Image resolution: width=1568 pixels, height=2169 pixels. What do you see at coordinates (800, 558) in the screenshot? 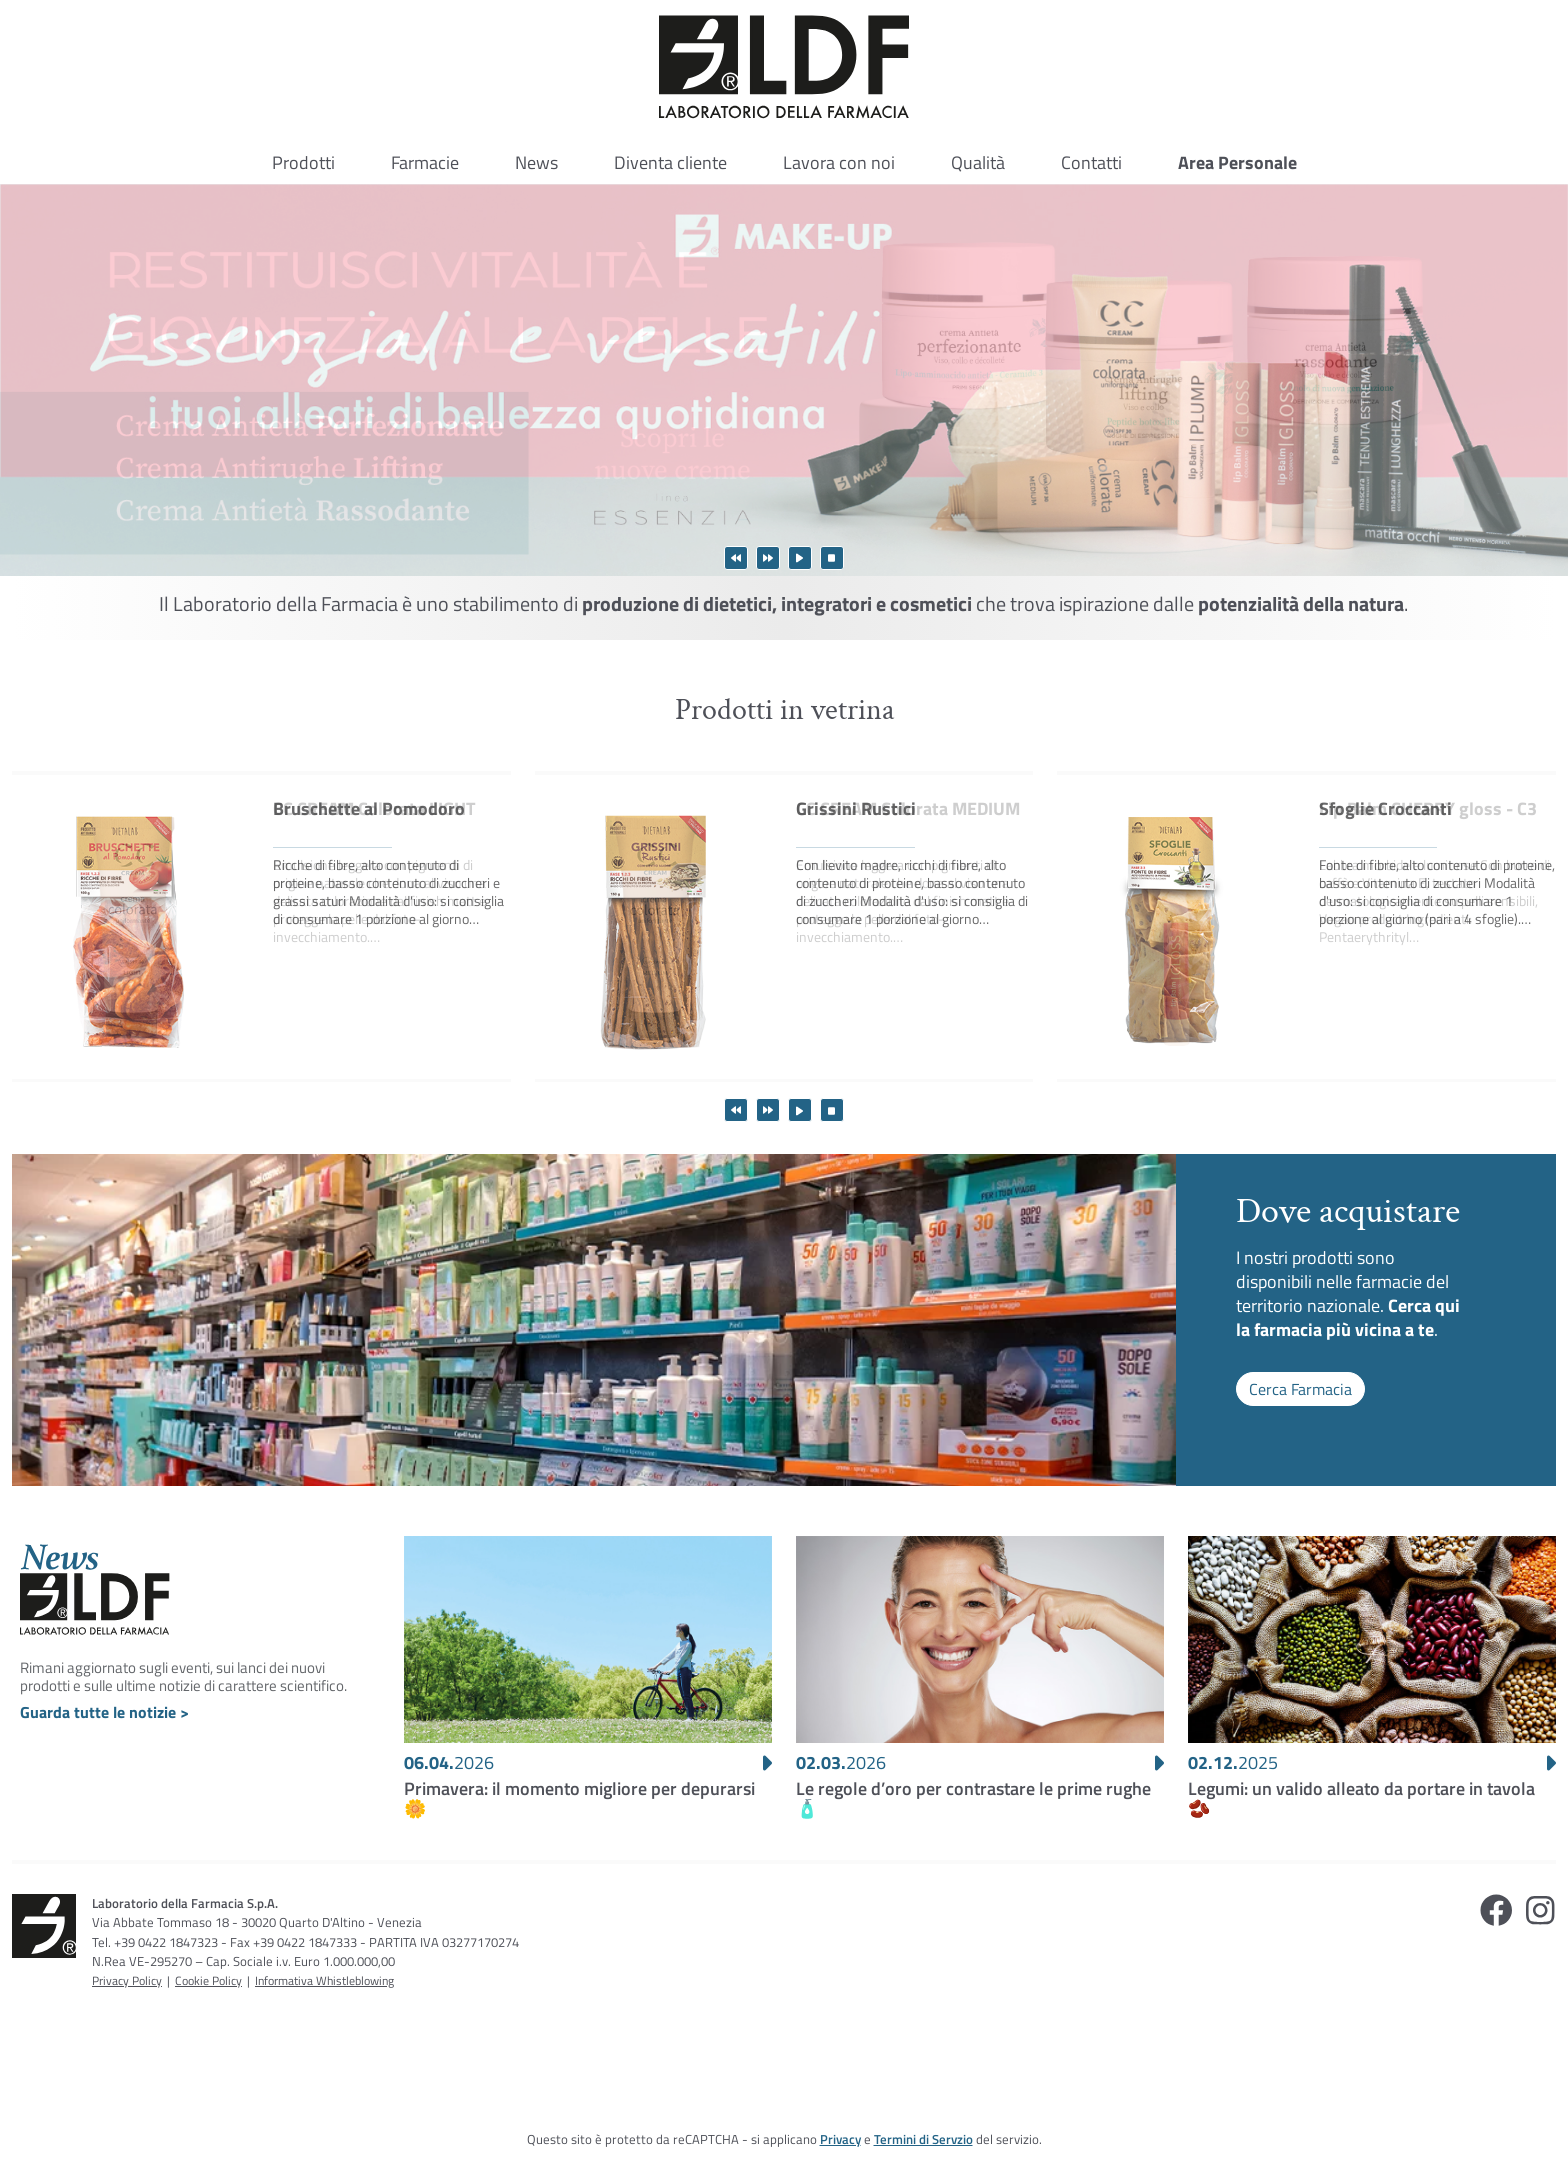
I see `Avvia lo scorrimento` at bounding box center [800, 558].